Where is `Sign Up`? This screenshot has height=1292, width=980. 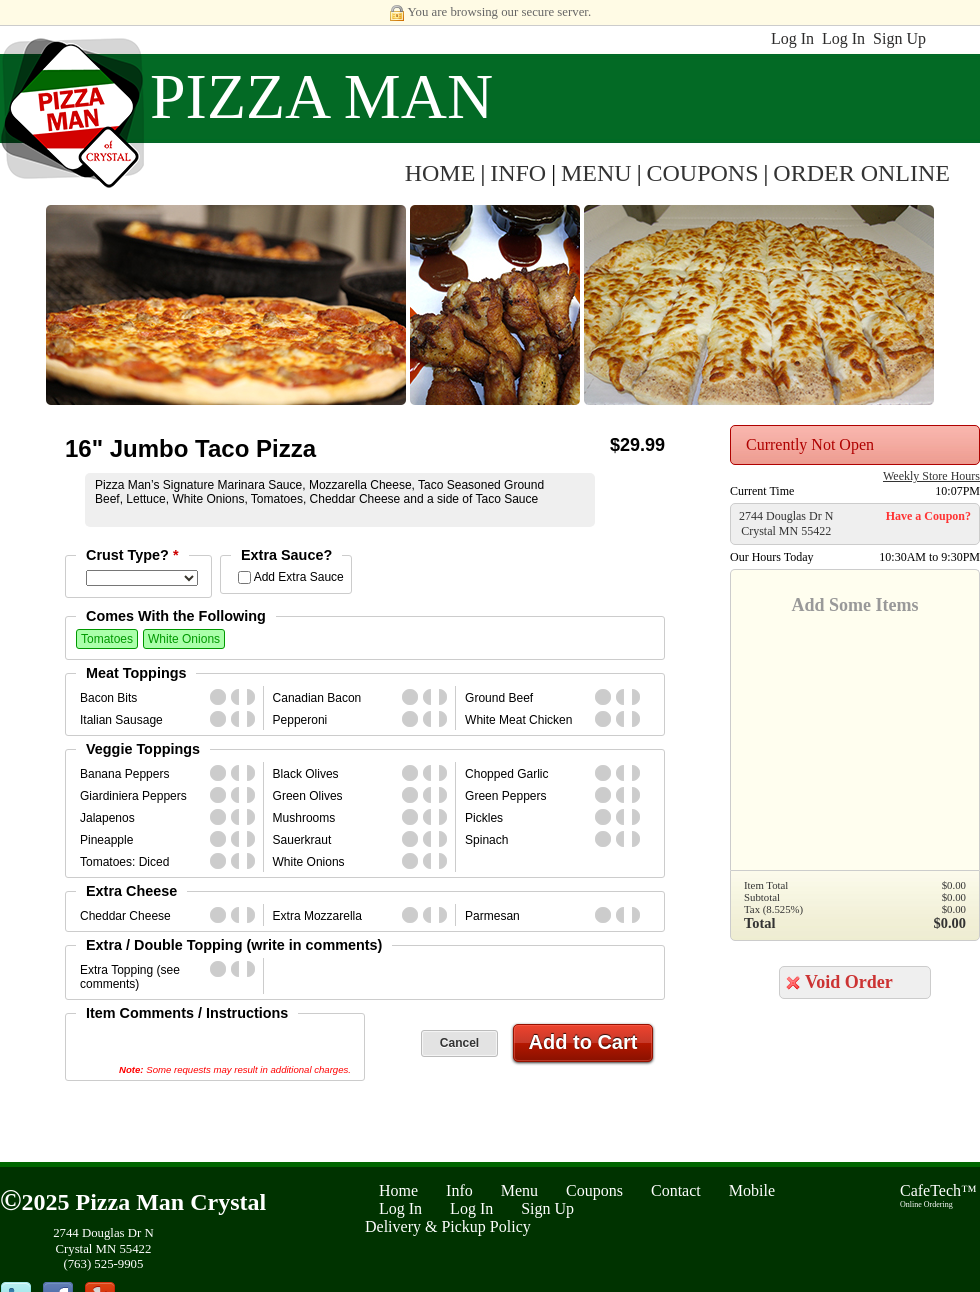
Sign Up is located at coordinates (899, 38).